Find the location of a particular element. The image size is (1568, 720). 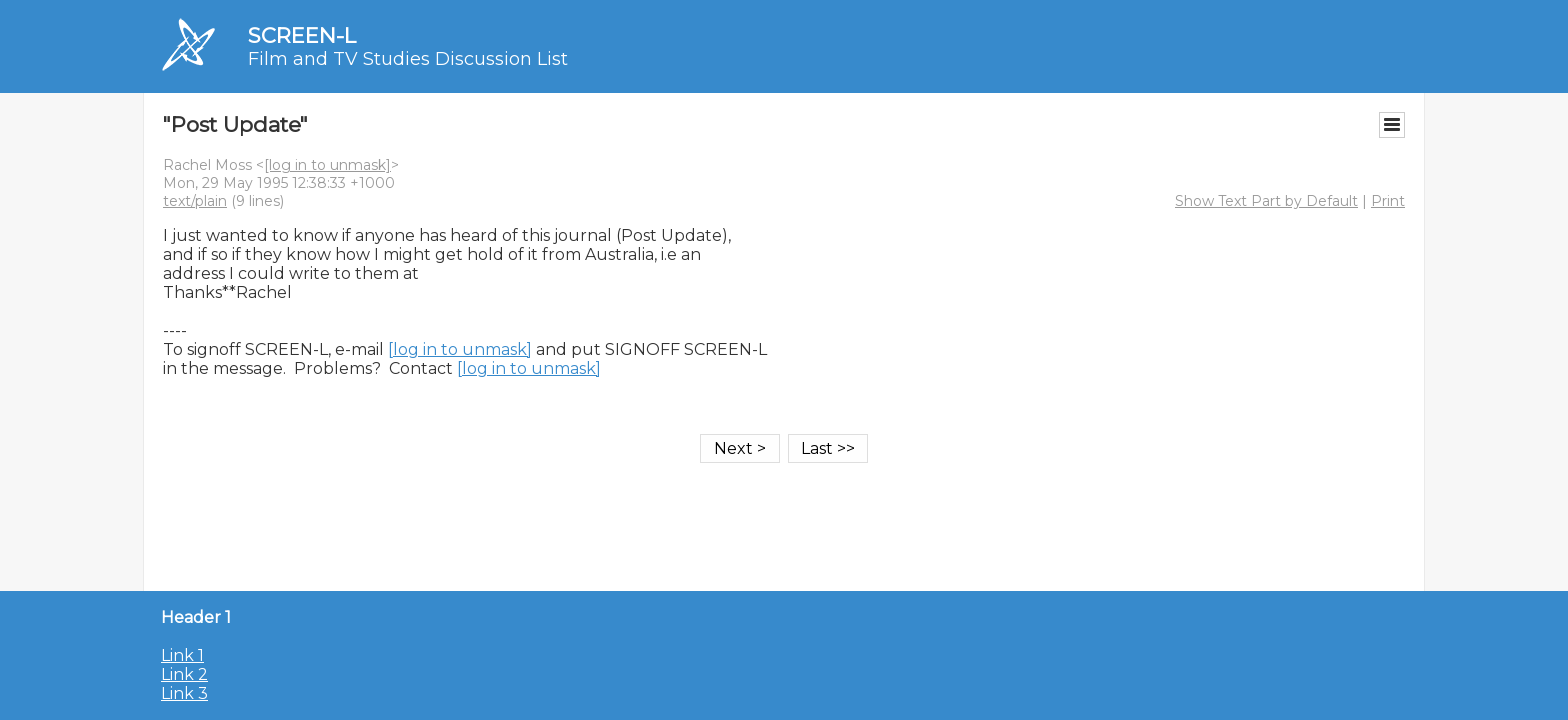

Link 2 is located at coordinates (184, 674).